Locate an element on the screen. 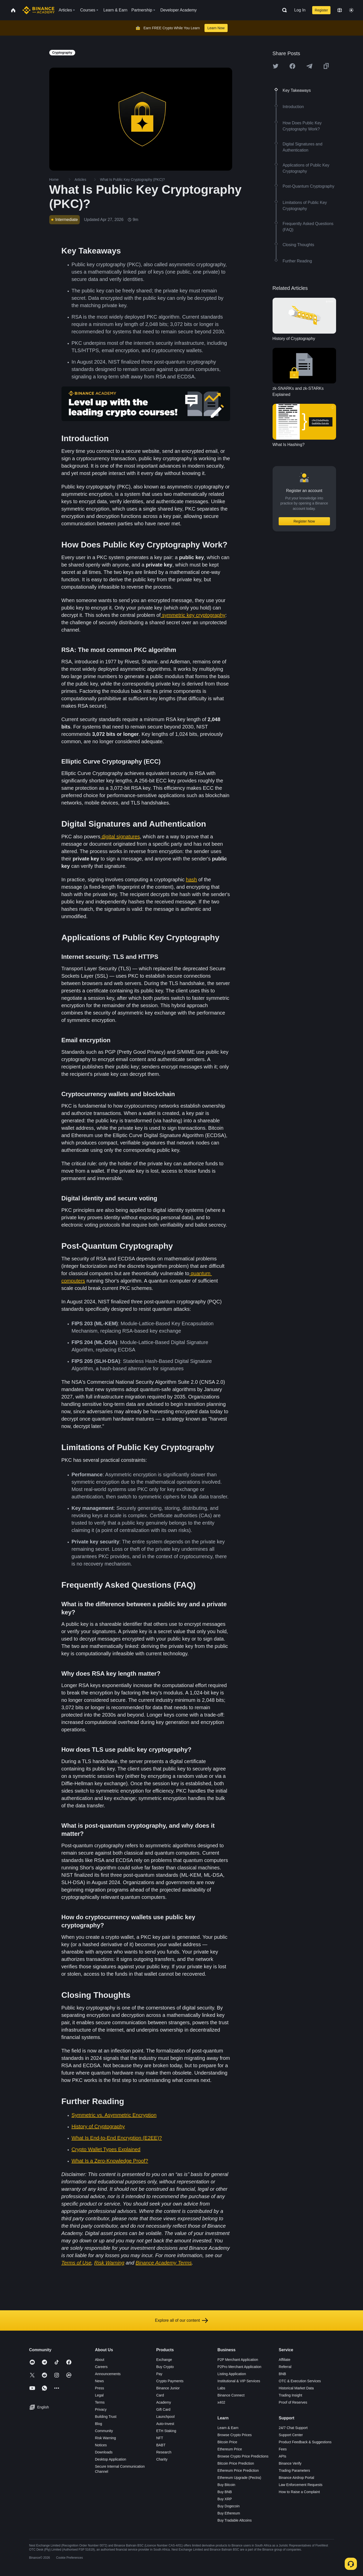 Image resolution: width=363 pixels, height=2576 pixels. Exchange is located at coordinates (164, 2360).